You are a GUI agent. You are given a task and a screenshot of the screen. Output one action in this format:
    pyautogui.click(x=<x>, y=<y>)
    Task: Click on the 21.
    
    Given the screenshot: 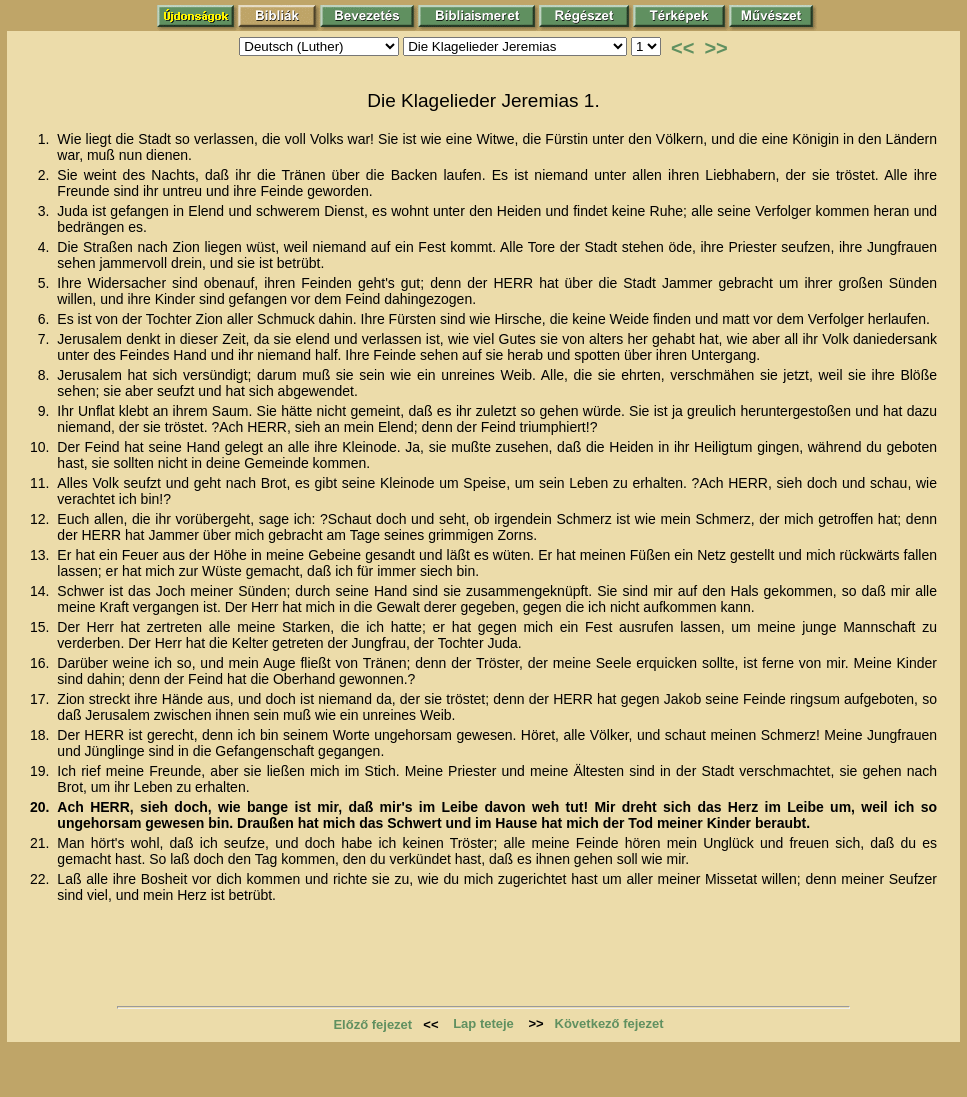 What is the action you would take?
    pyautogui.click(x=41, y=843)
    